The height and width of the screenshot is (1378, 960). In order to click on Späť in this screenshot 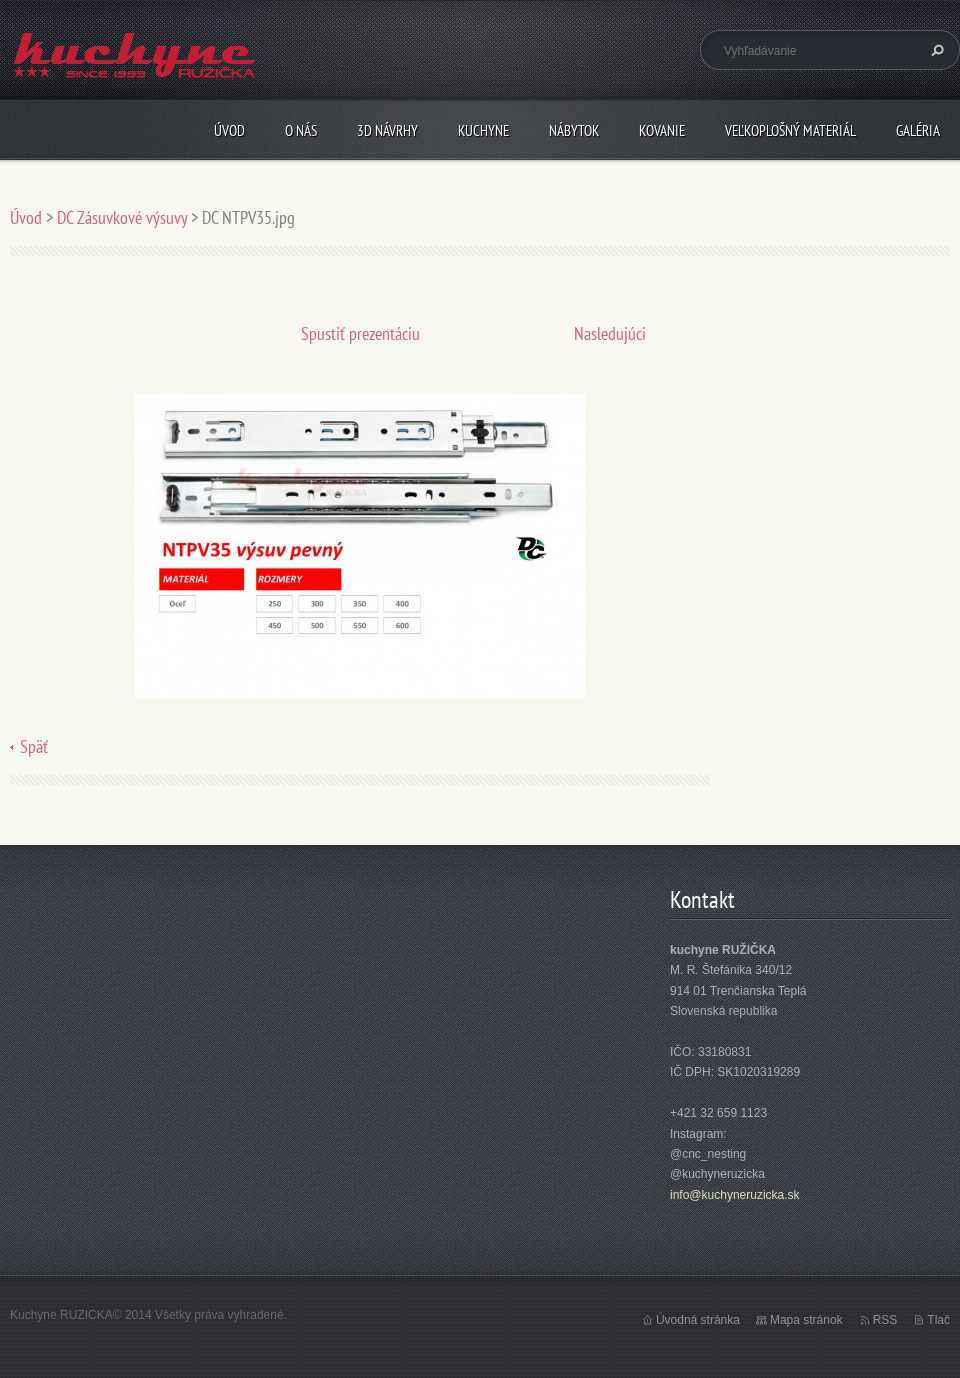, I will do `click(34, 746)`.